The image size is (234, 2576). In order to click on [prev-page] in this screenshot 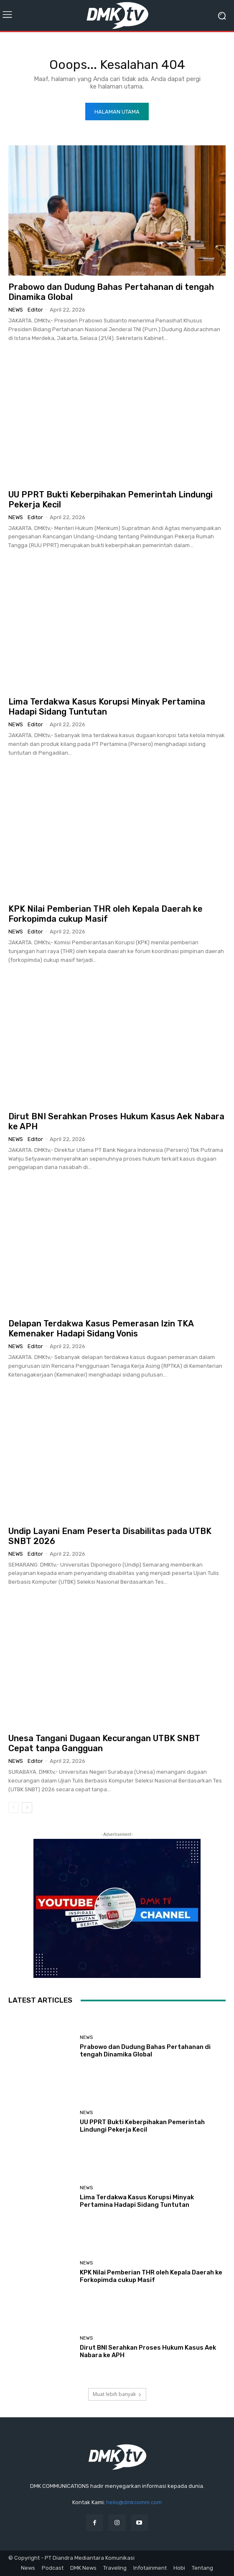, I will do `click(13, 1807)`.